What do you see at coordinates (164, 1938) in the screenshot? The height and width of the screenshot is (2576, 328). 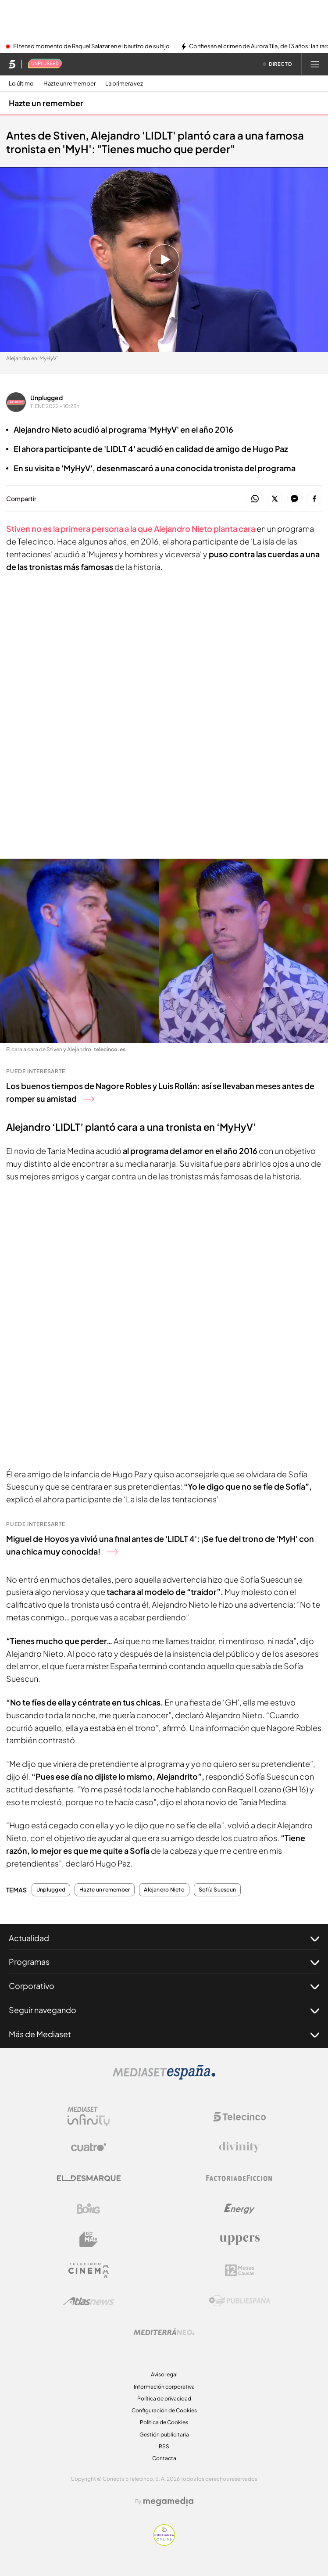 I see `Actualidad` at bounding box center [164, 1938].